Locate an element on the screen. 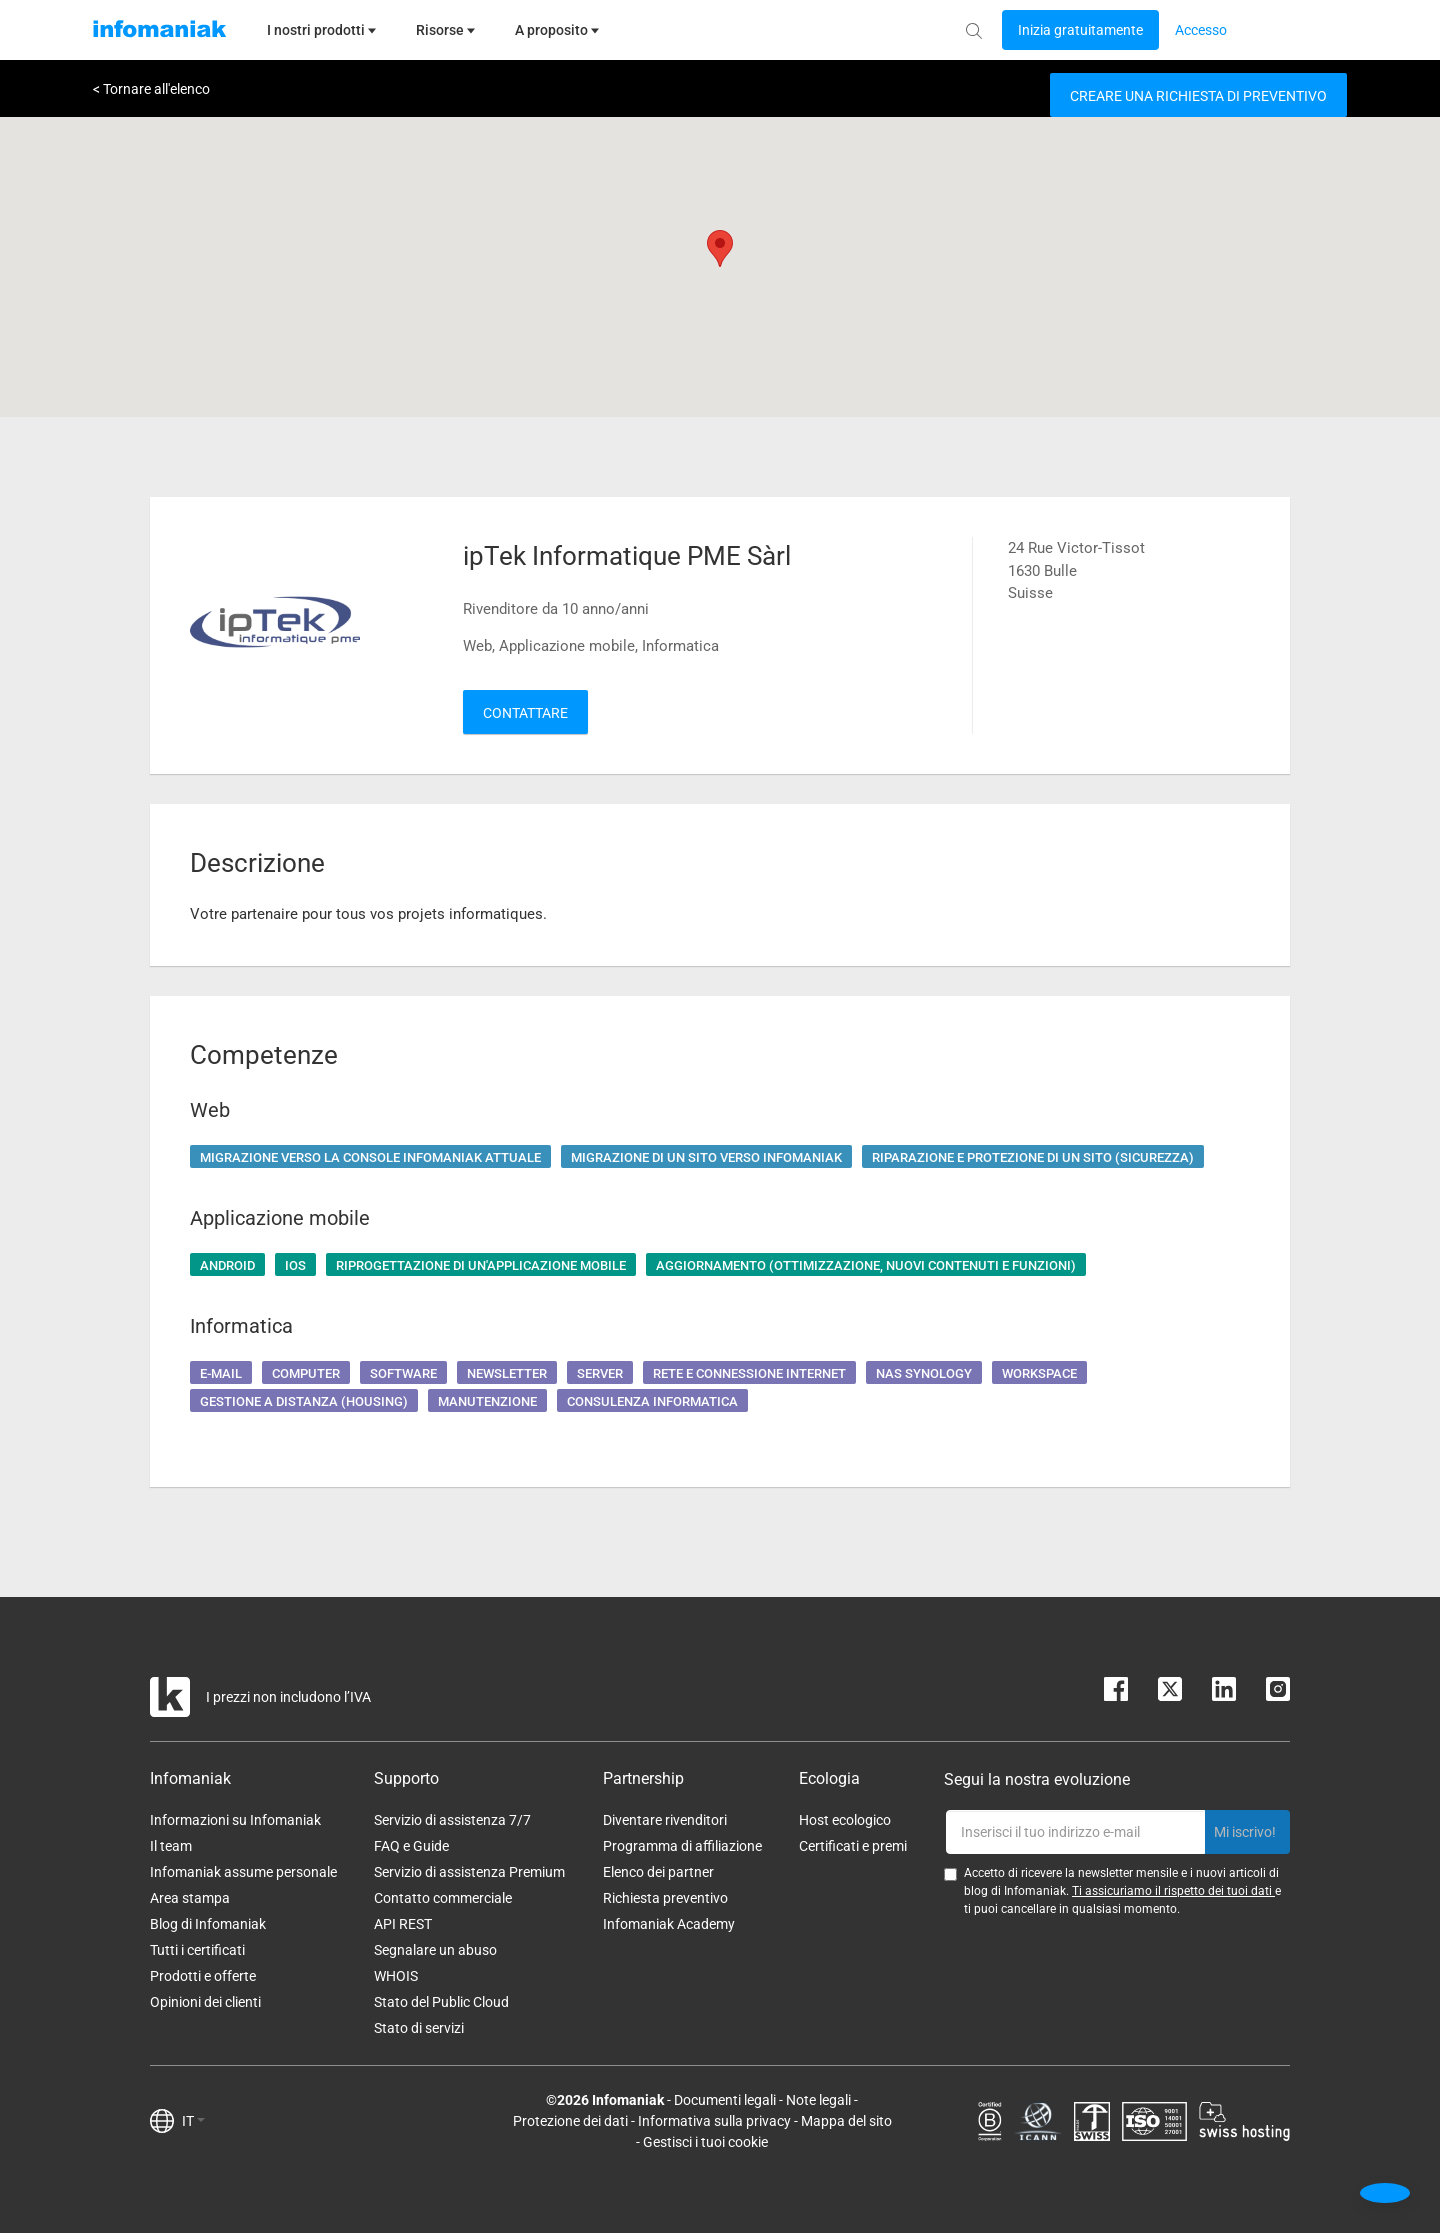 Image resolution: width=1440 pixels, height=2233 pixels. Opinioni dei clienti is located at coordinates (205, 2002).